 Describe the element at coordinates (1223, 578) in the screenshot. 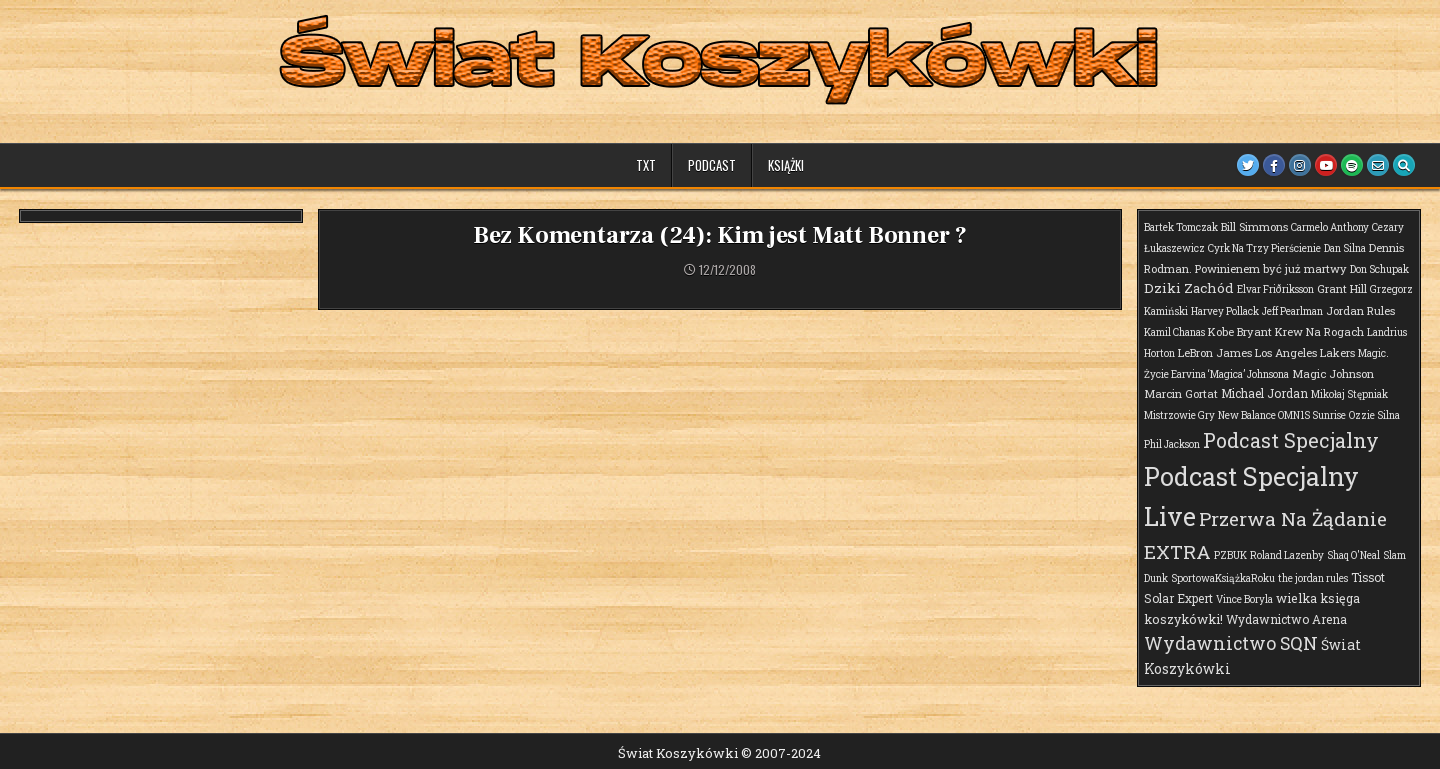

I see `SportowaKsiążkaRoku [SportowaKsiążkaRoku (1 element)]` at that location.